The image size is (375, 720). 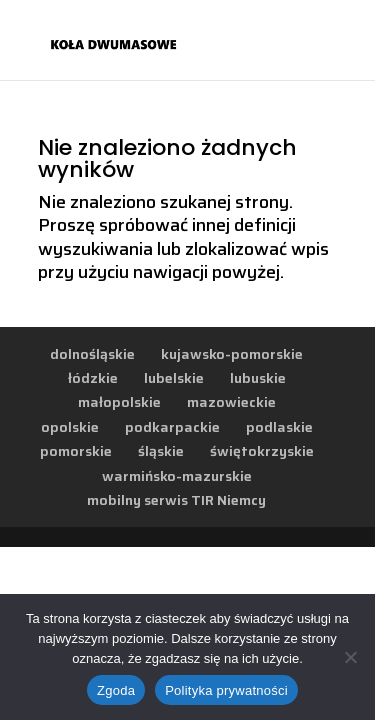 What do you see at coordinates (177, 476) in the screenshot?
I see `warmińsko-mazurskie` at bounding box center [177, 476].